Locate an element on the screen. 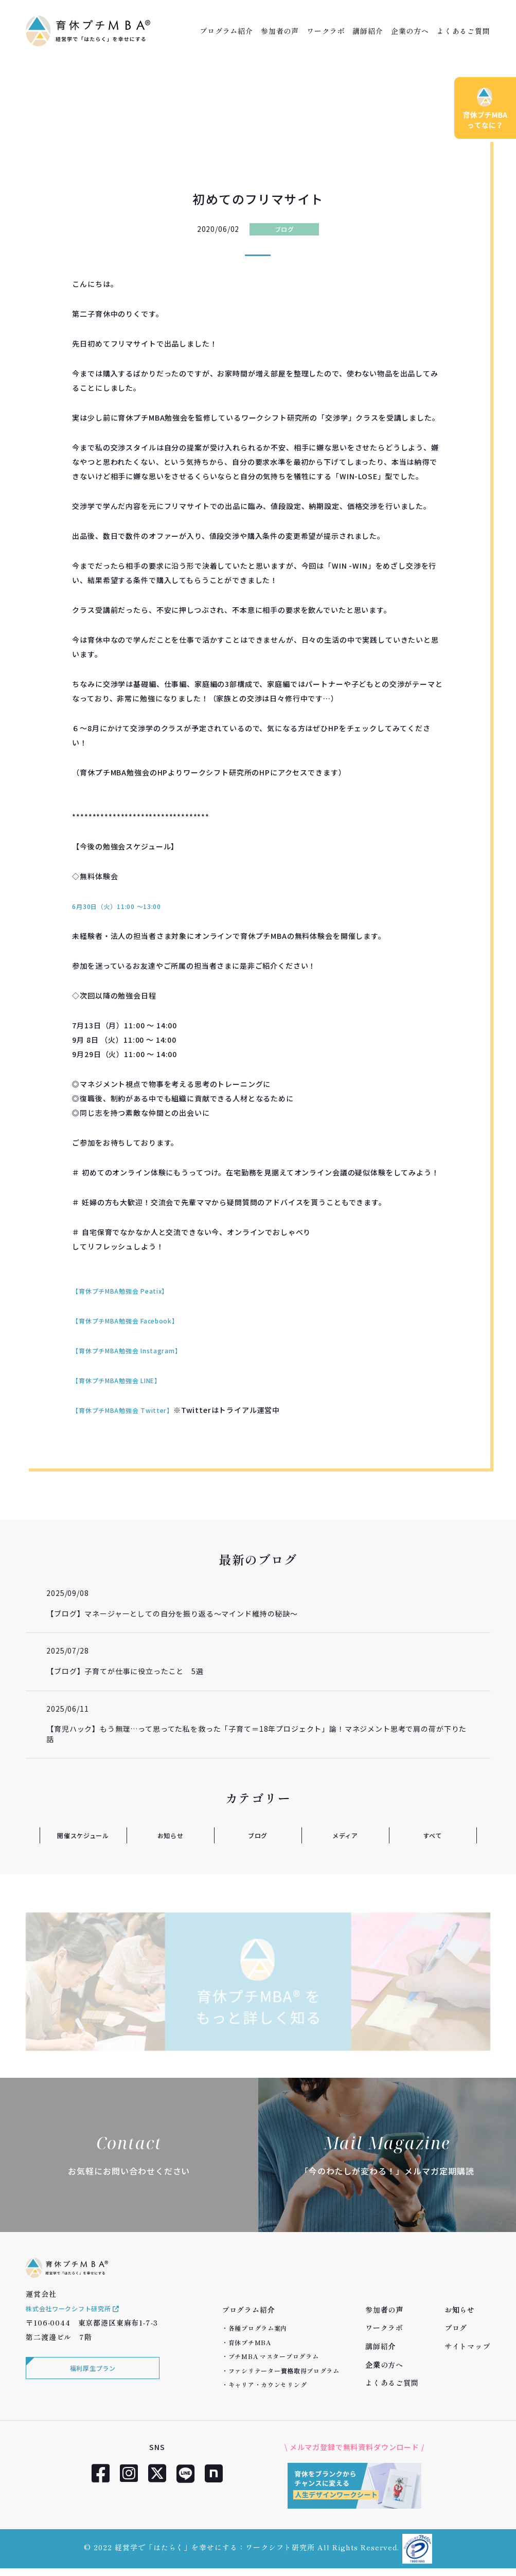  株式会社ワークシフト研究所 is located at coordinates (80, 2324).